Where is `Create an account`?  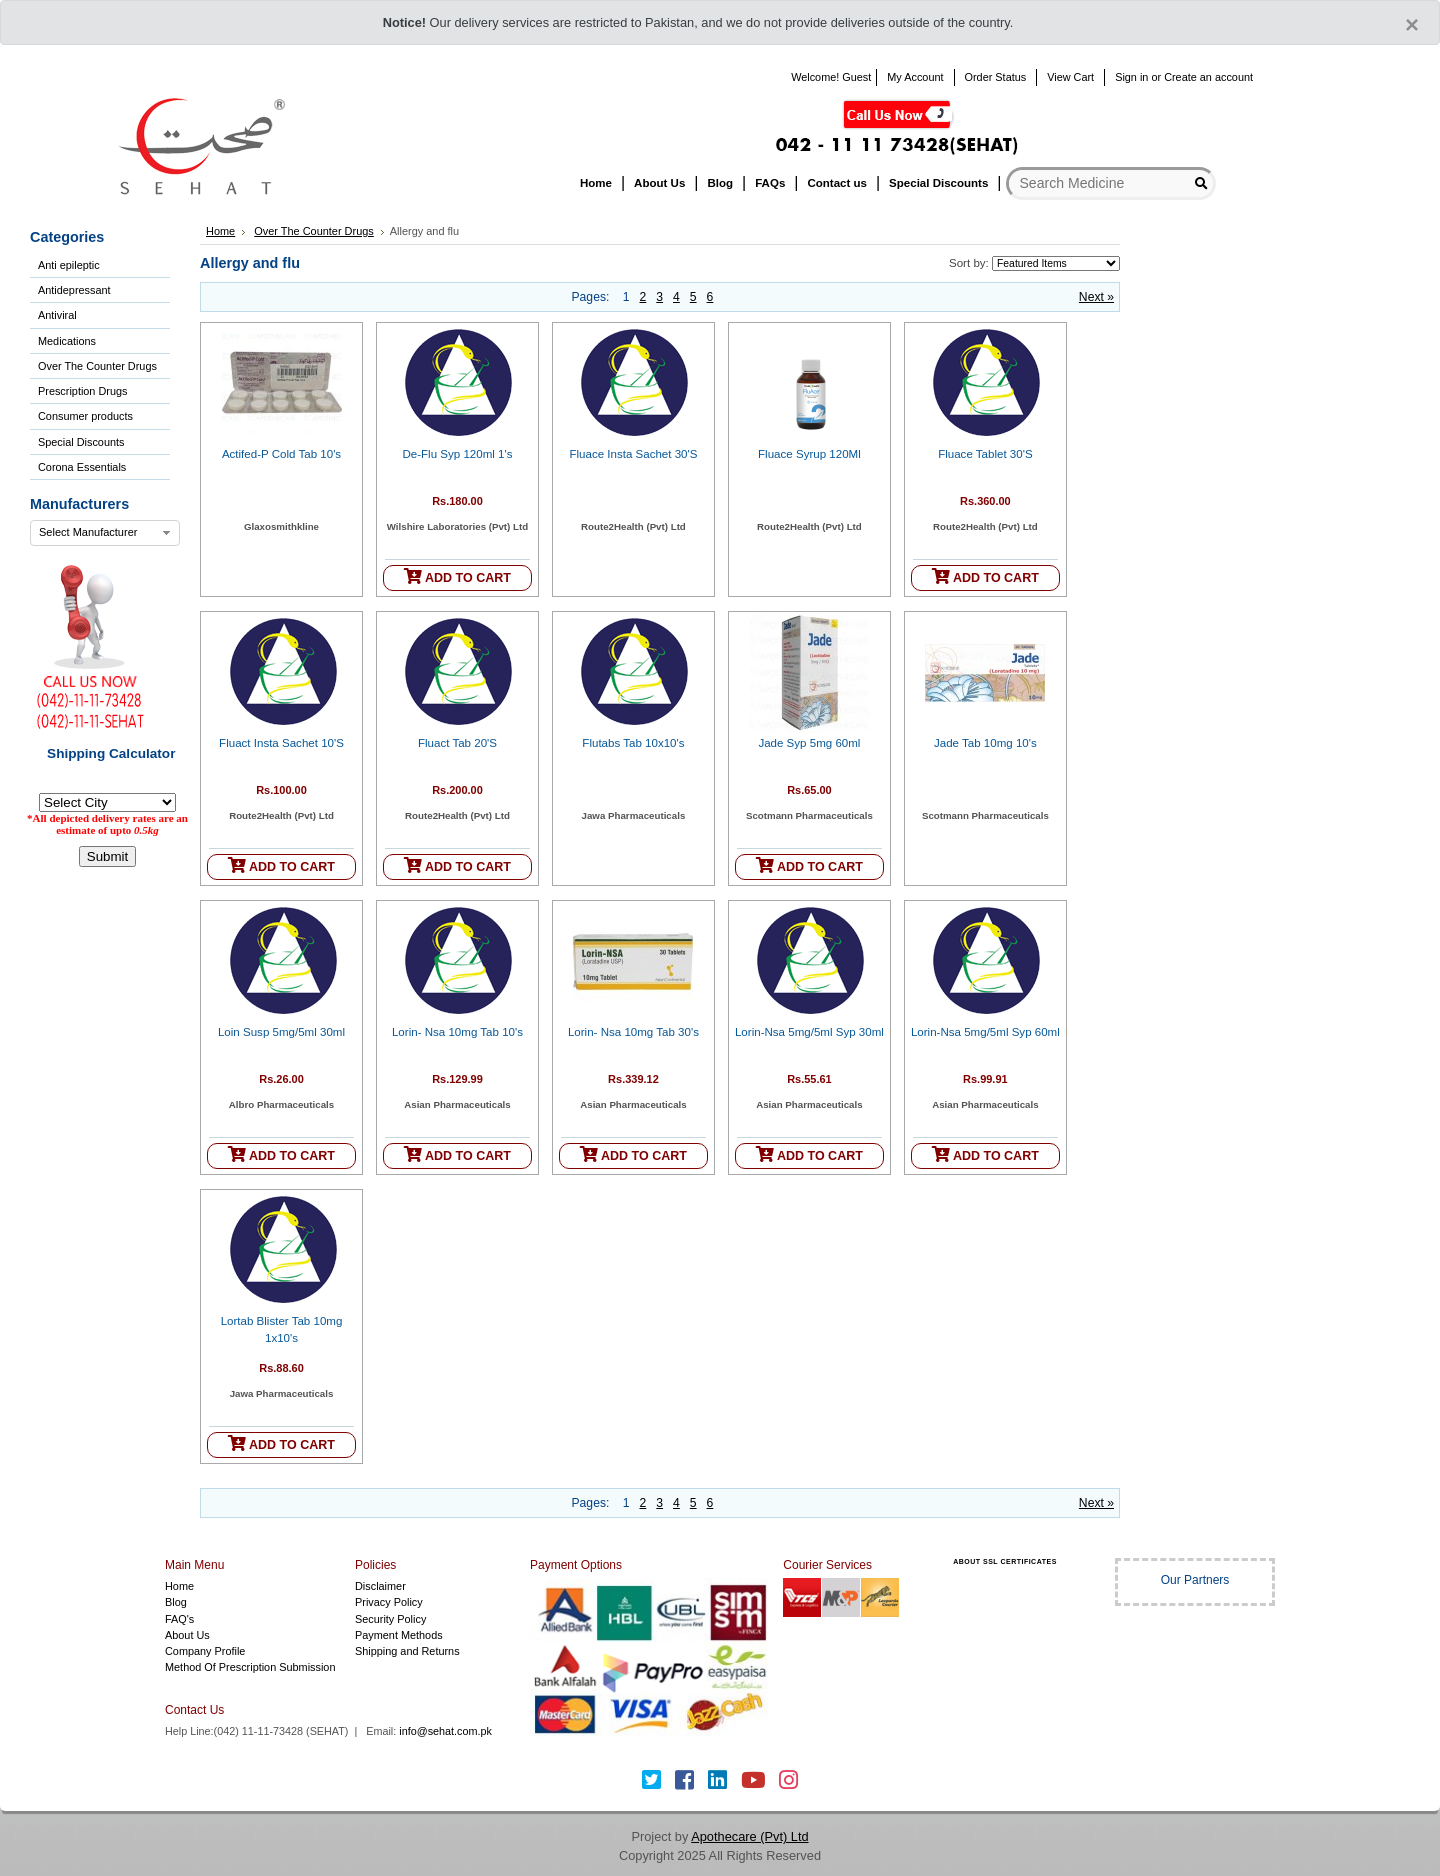 Create an account is located at coordinates (1208, 77).